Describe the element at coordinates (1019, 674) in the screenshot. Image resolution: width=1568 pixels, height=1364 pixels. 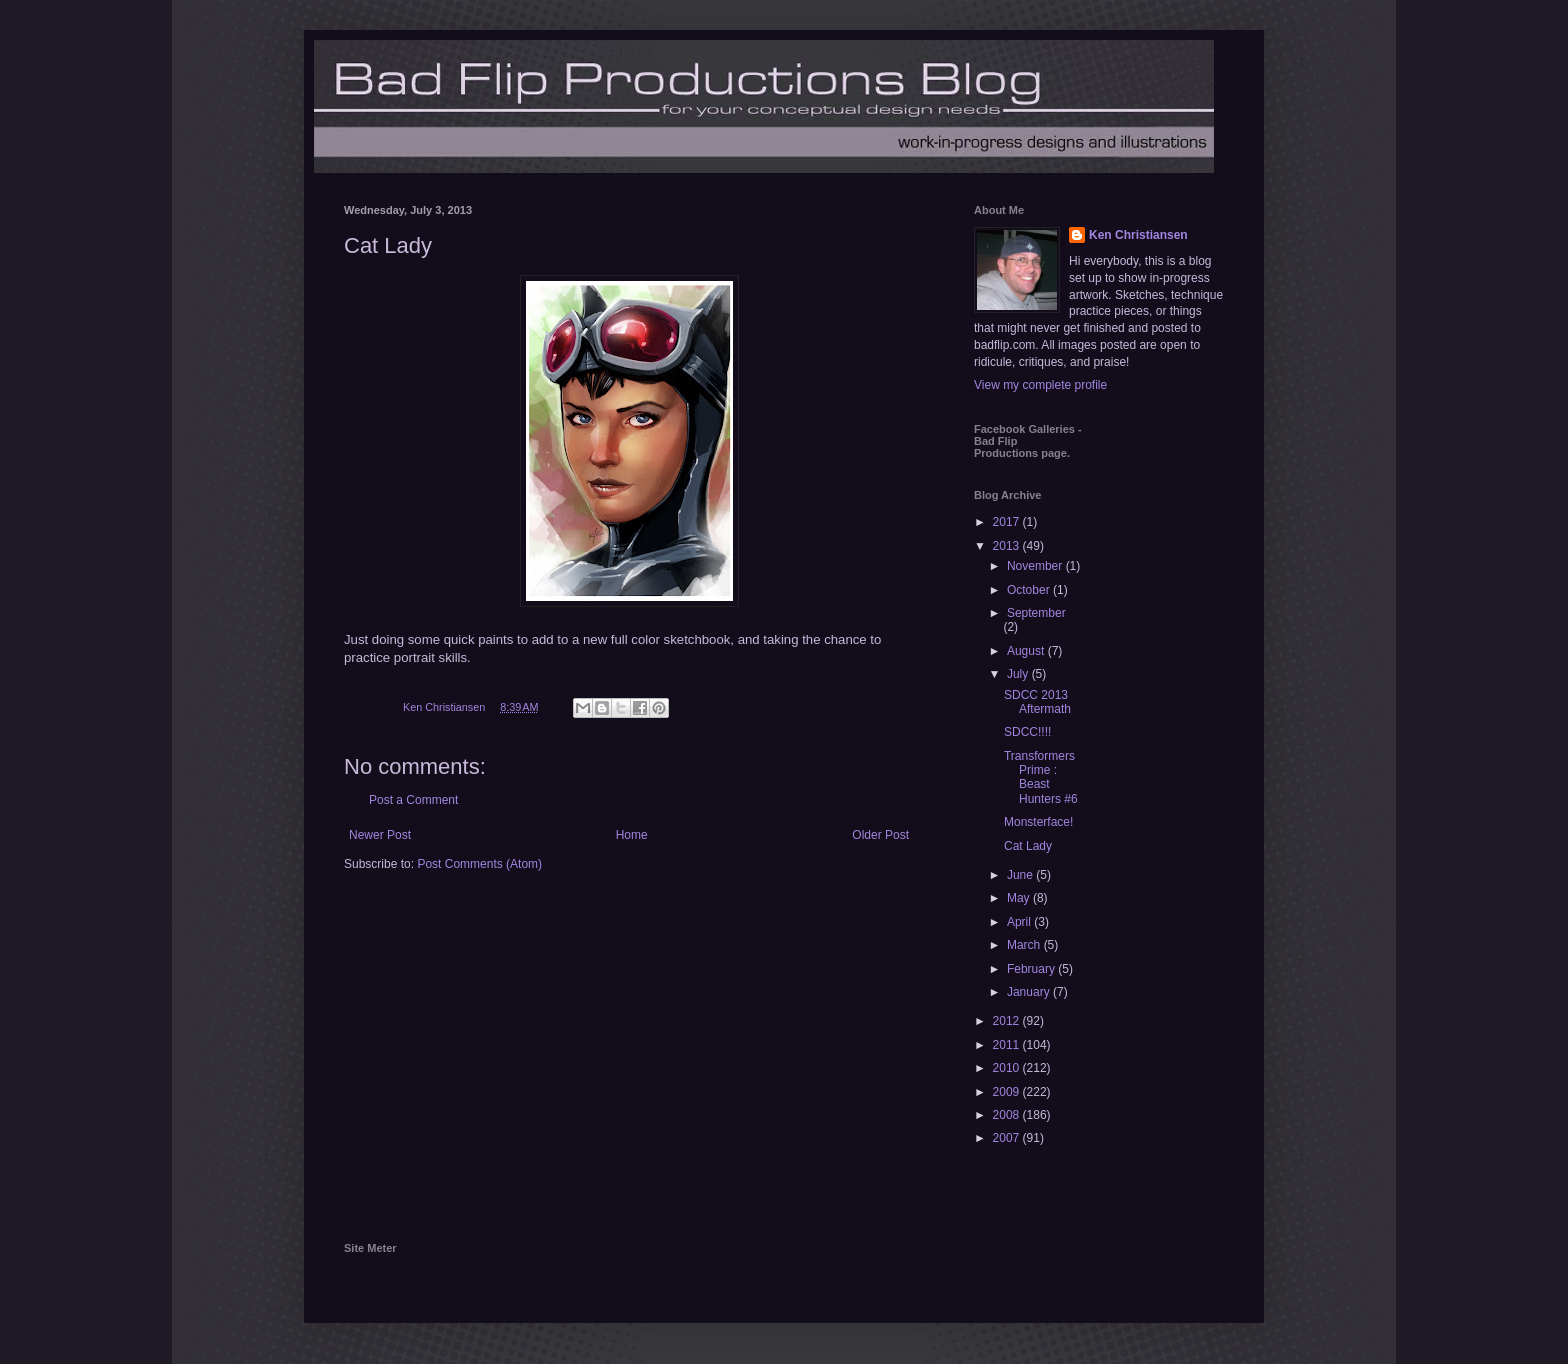
I see `July` at that location.